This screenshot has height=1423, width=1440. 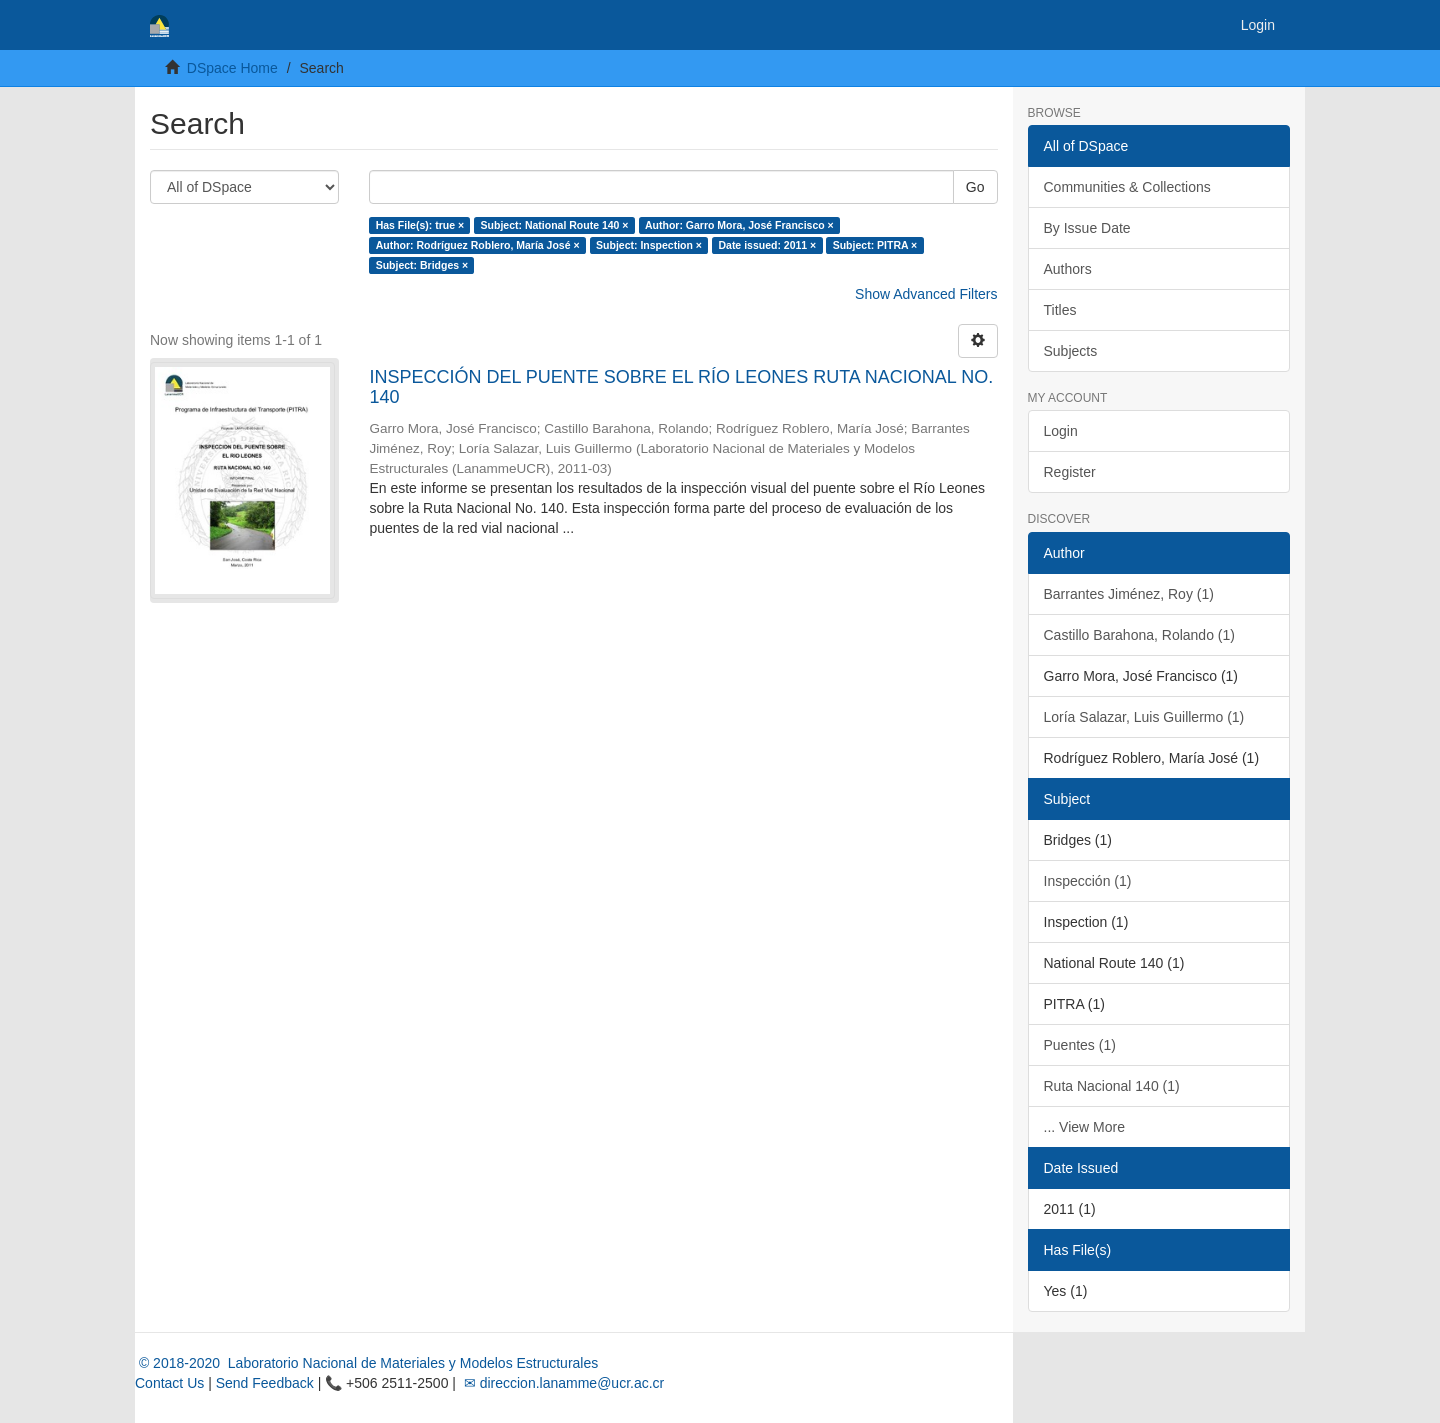 I want to click on Ruta Nacional 140 (1), so click(x=1112, y=1086).